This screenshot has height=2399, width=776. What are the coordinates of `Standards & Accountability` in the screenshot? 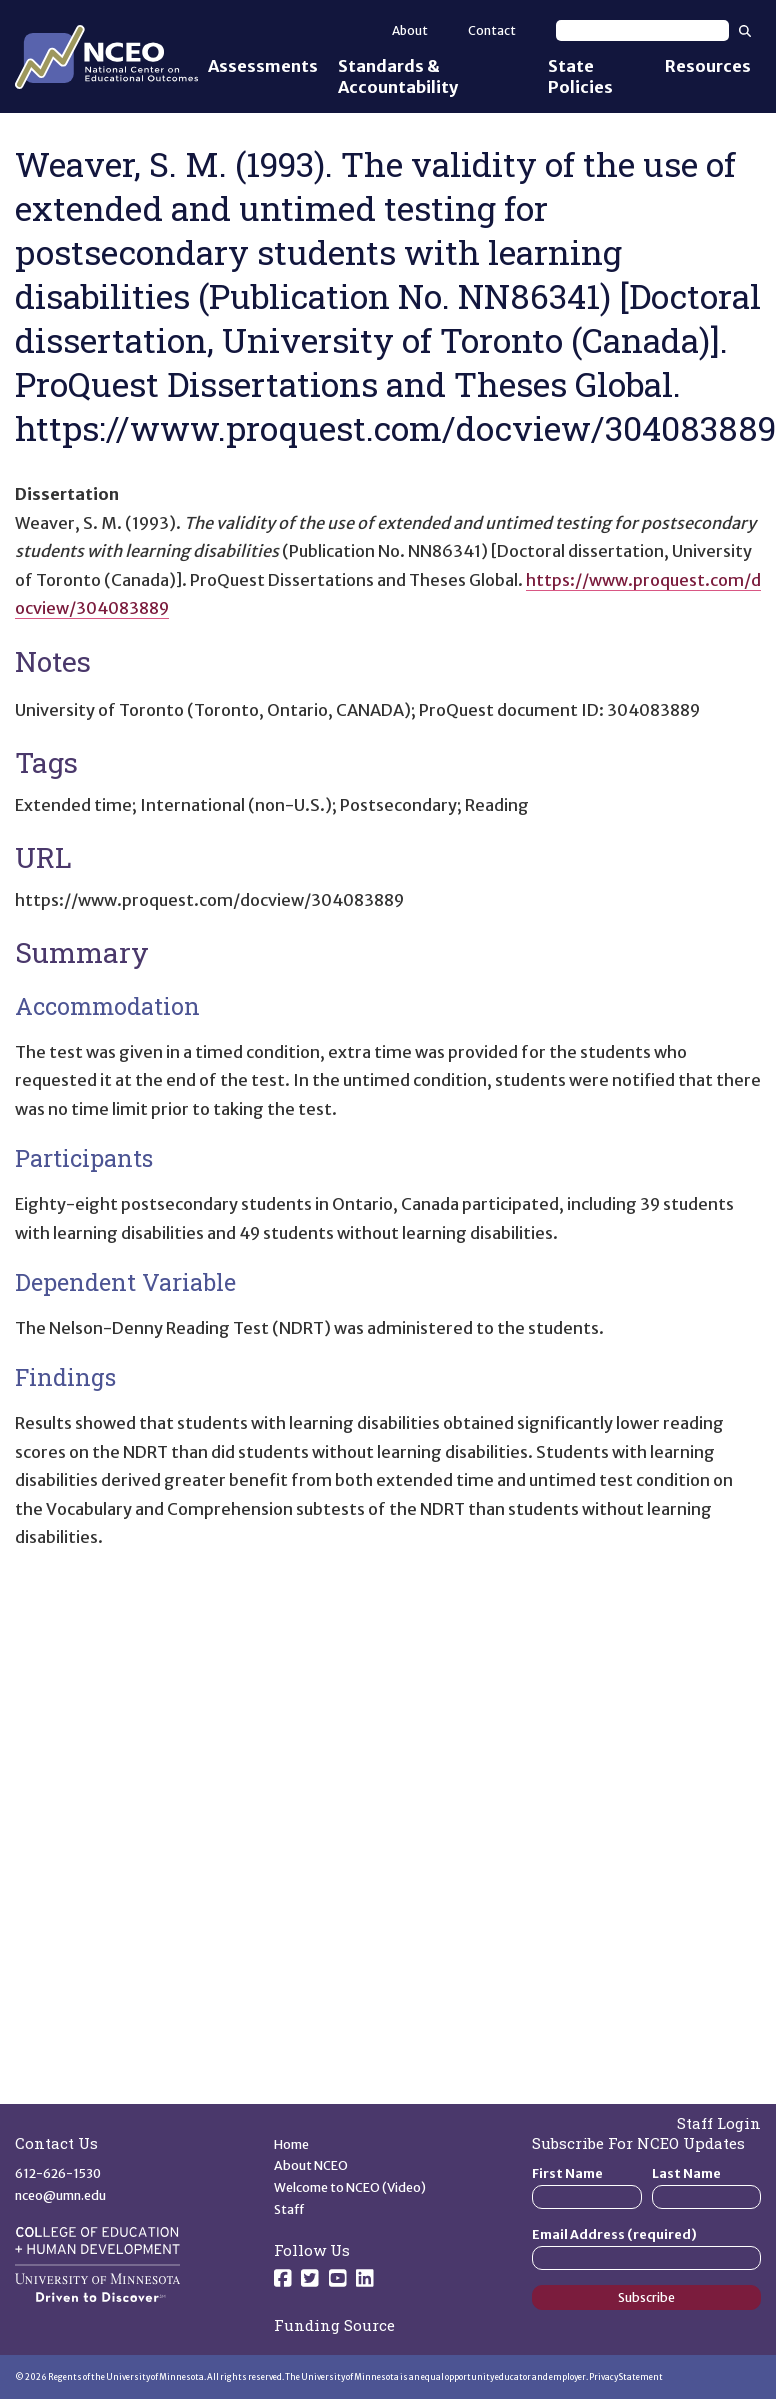 It's located at (398, 76).